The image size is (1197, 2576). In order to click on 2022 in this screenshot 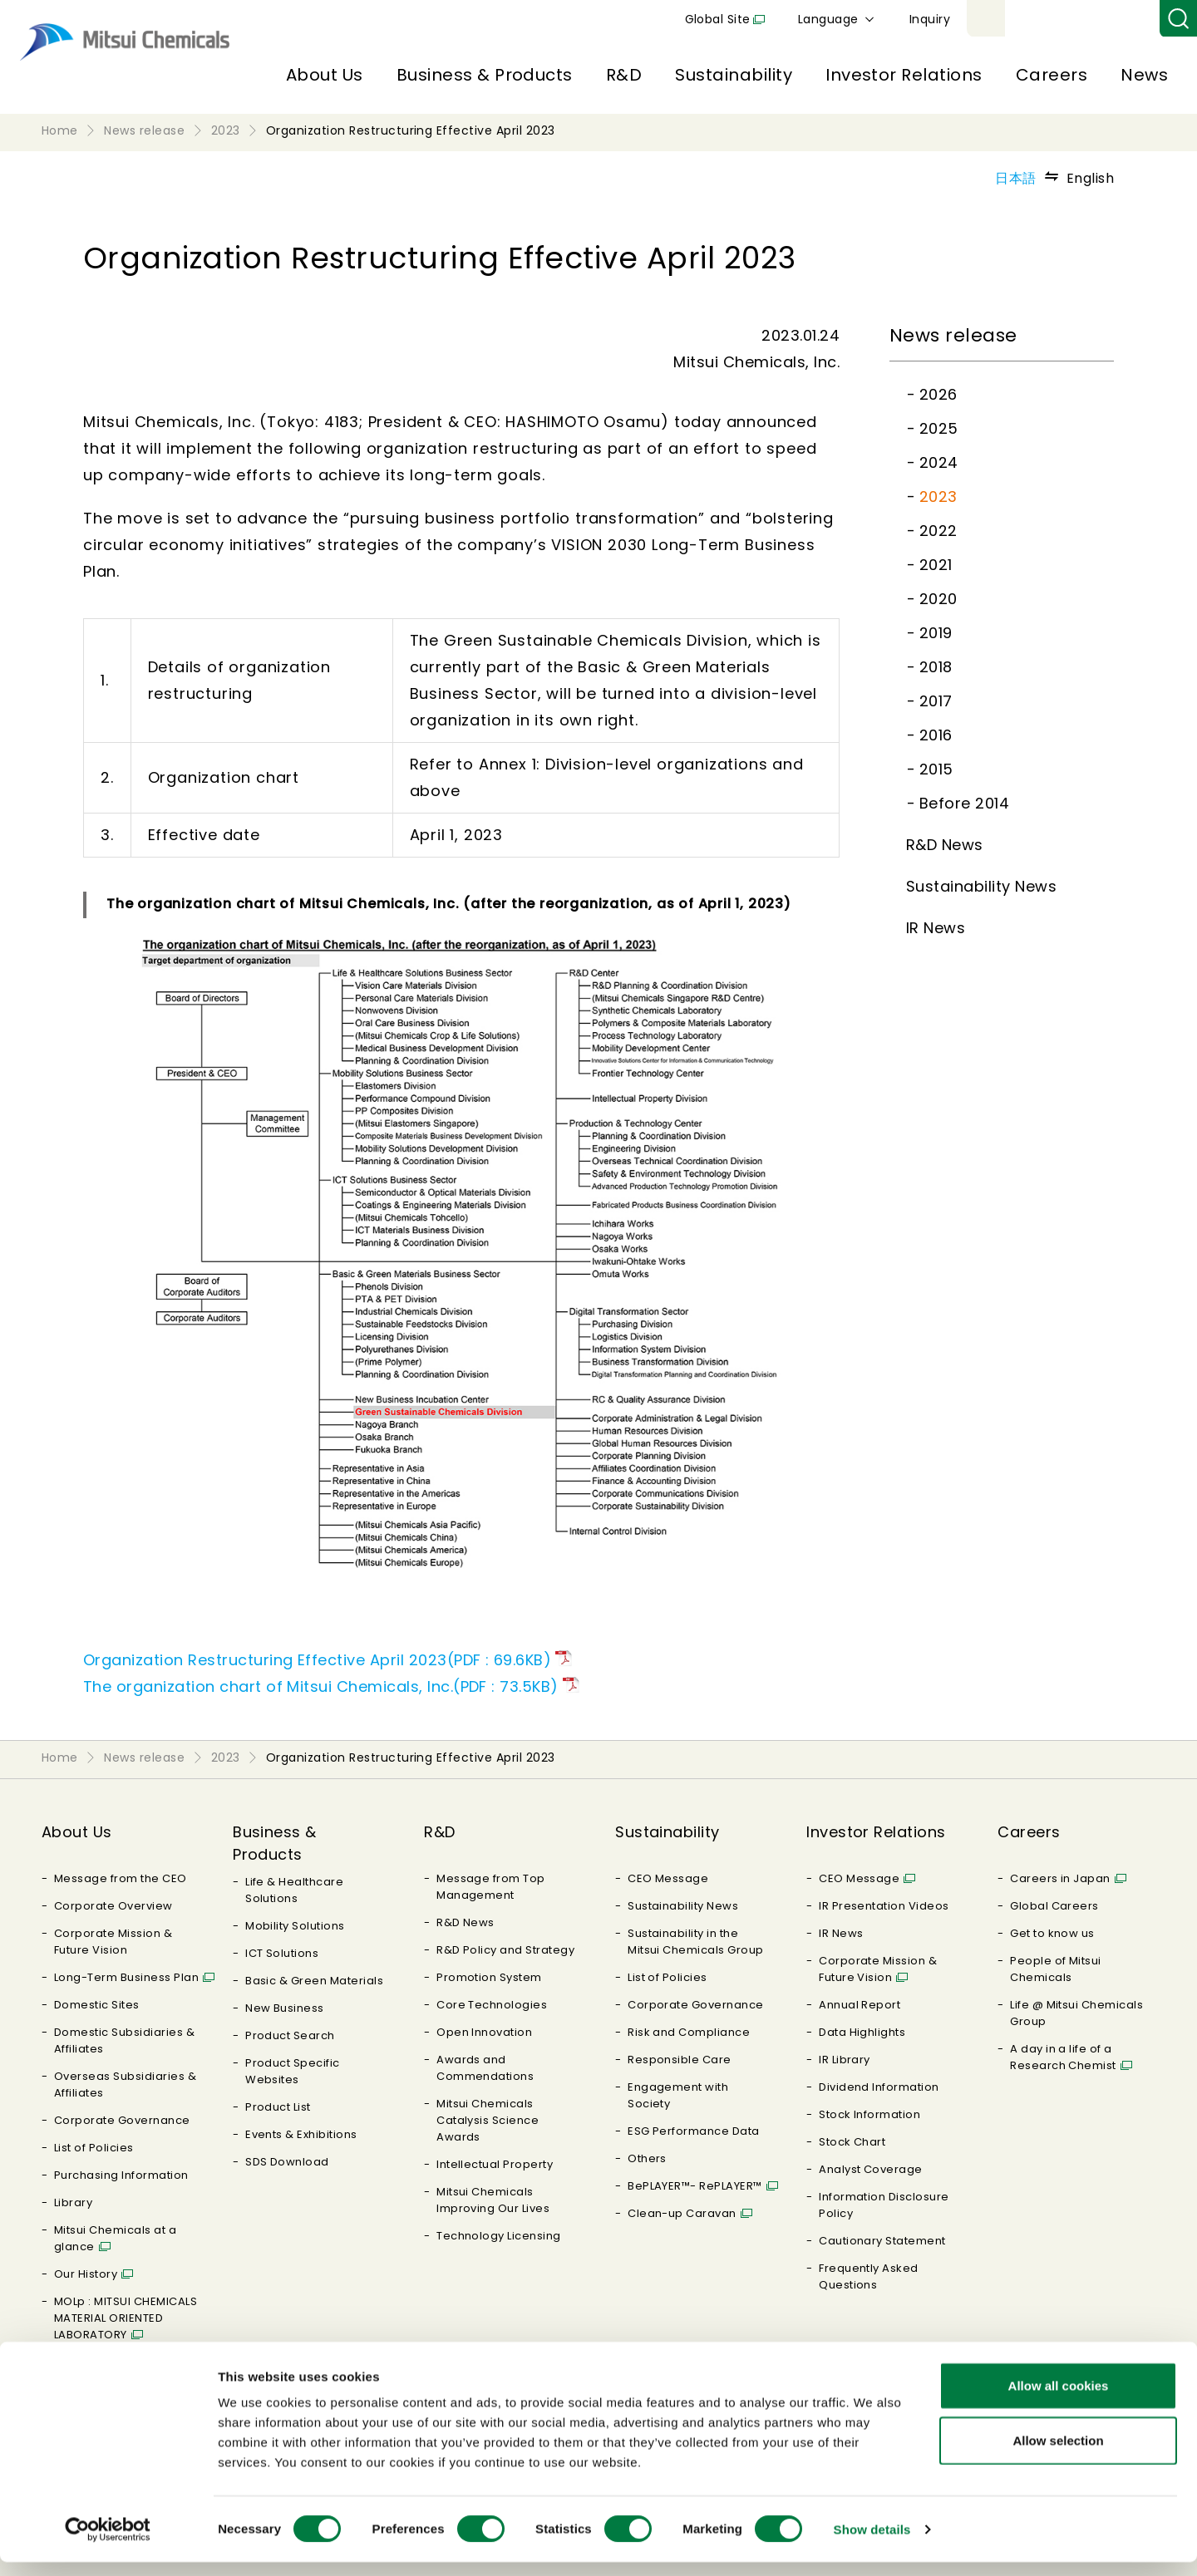, I will do `click(938, 530)`.